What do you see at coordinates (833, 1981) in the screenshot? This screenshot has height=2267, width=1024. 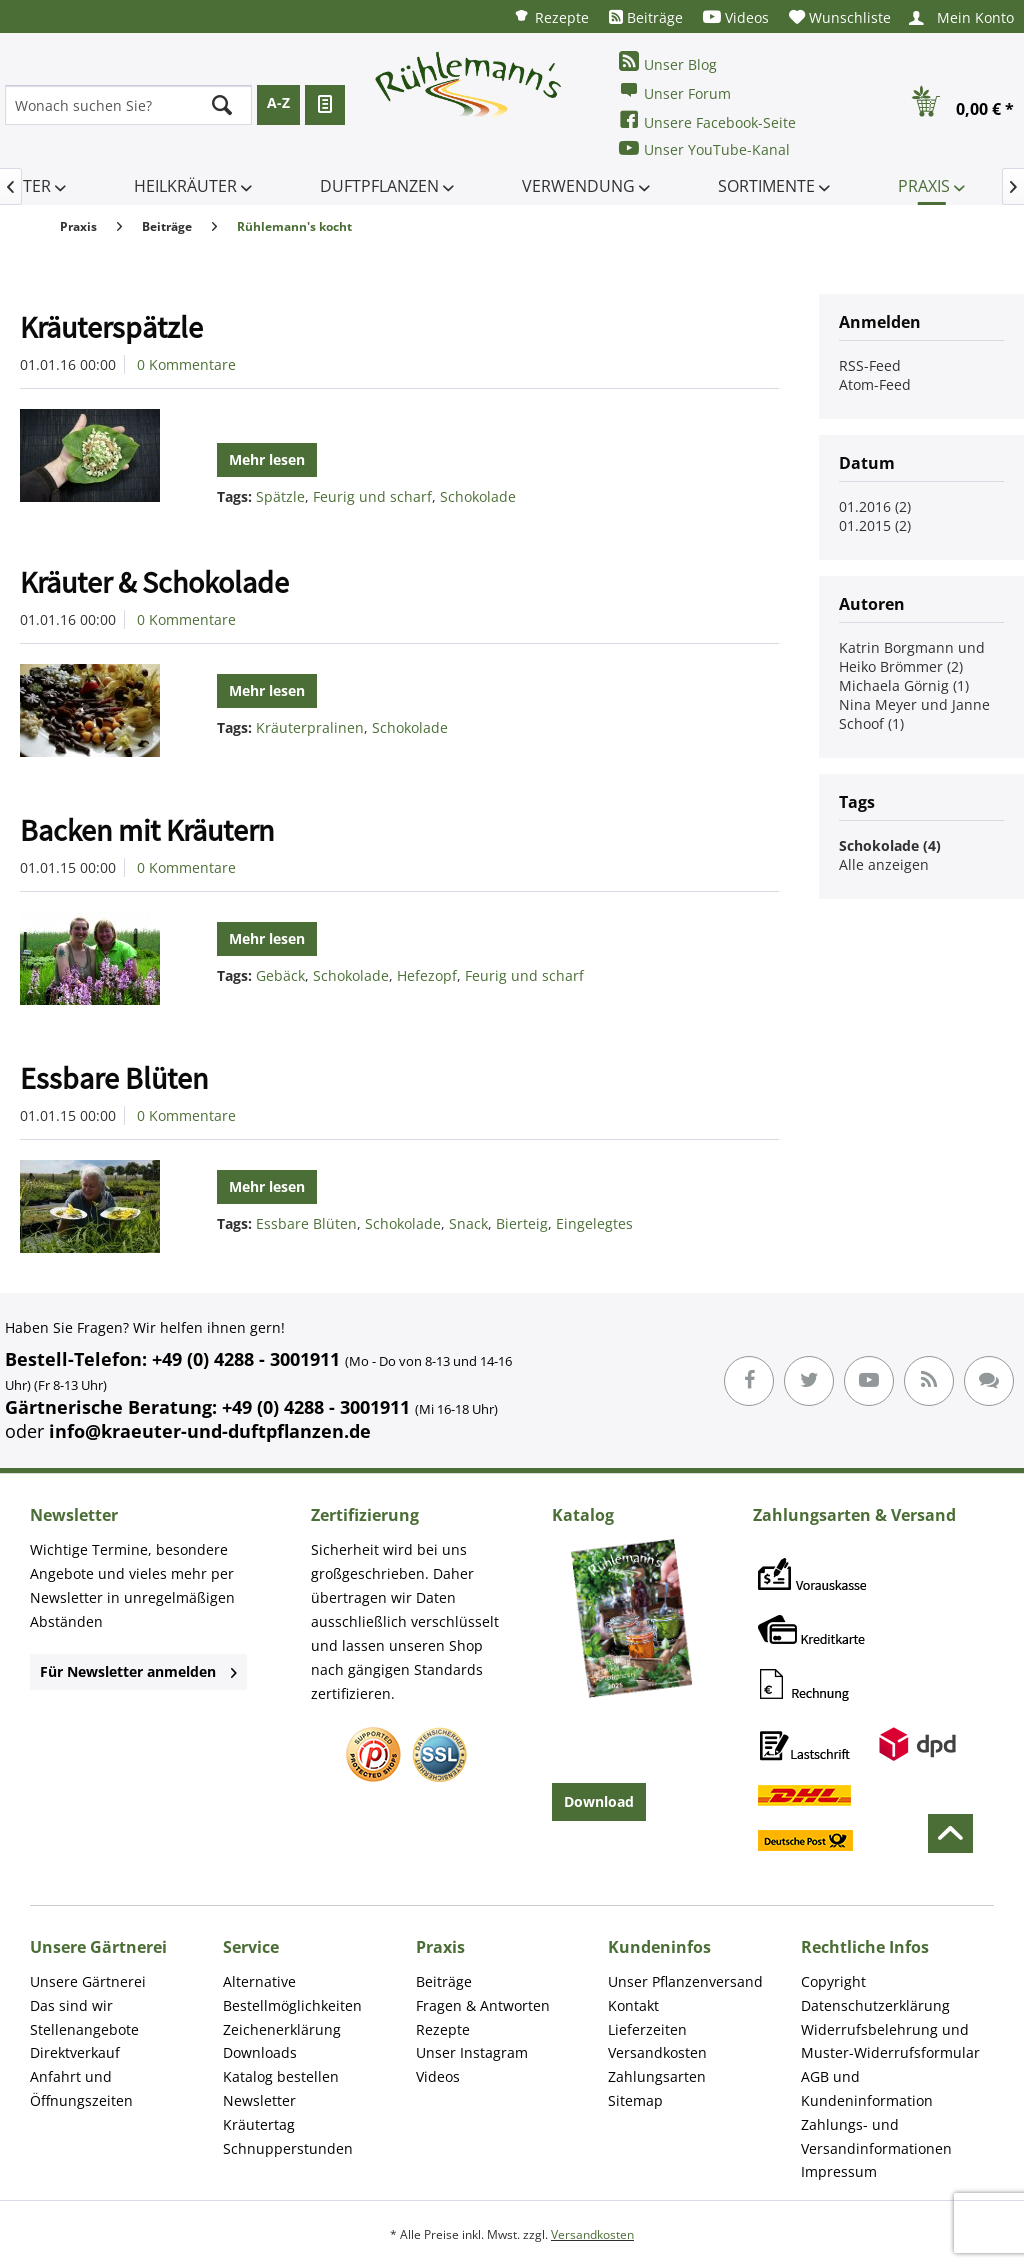 I see `Copyright` at bounding box center [833, 1981].